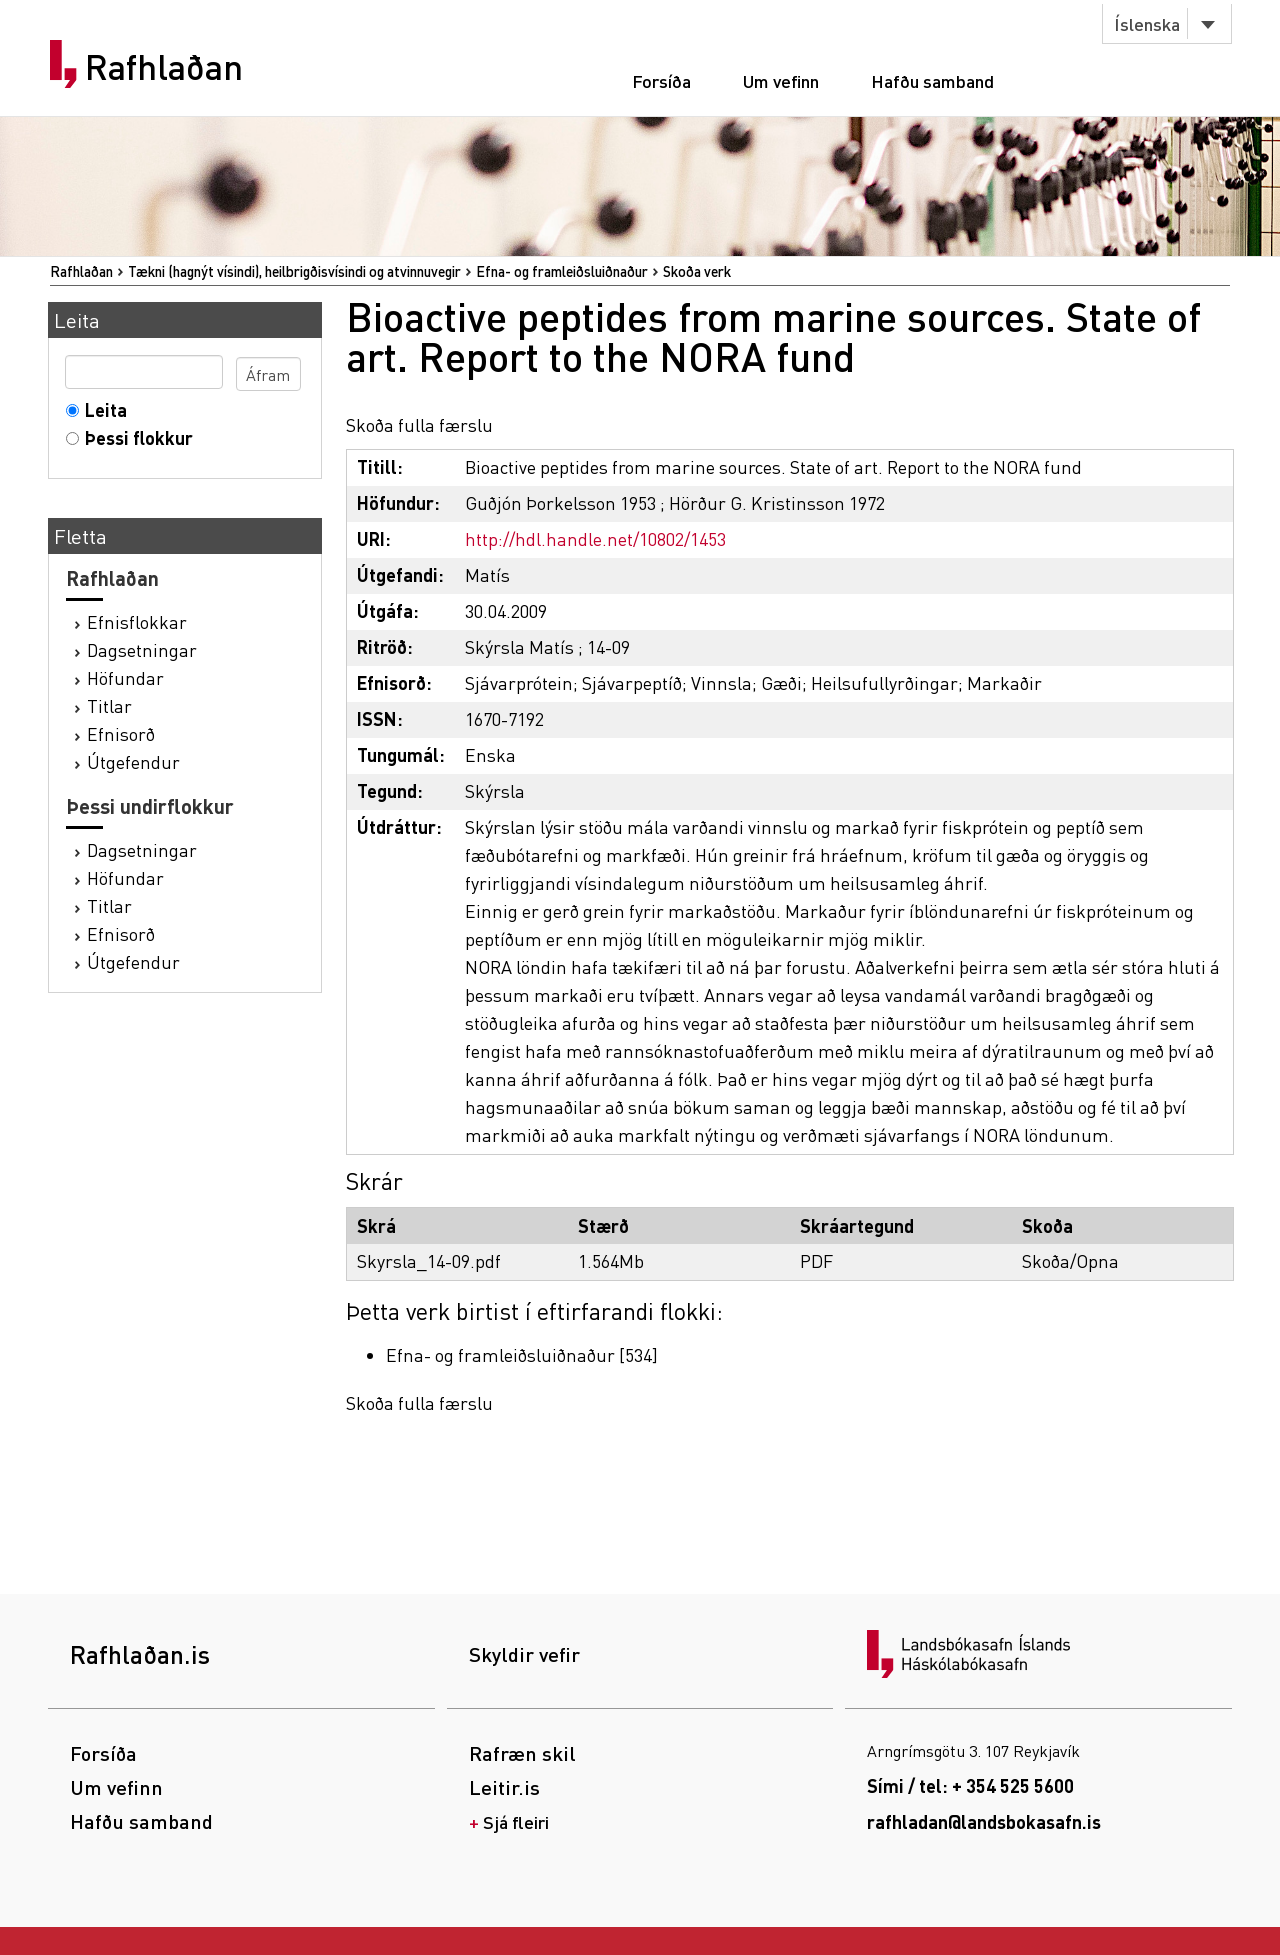 Image resolution: width=1280 pixels, height=1955 pixels. What do you see at coordinates (294, 271) in the screenshot?
I see `Tækni (hagnýt vísindi), heilbrigðisvísindi og atvinnuvegir` at bounding box center [294, 271].